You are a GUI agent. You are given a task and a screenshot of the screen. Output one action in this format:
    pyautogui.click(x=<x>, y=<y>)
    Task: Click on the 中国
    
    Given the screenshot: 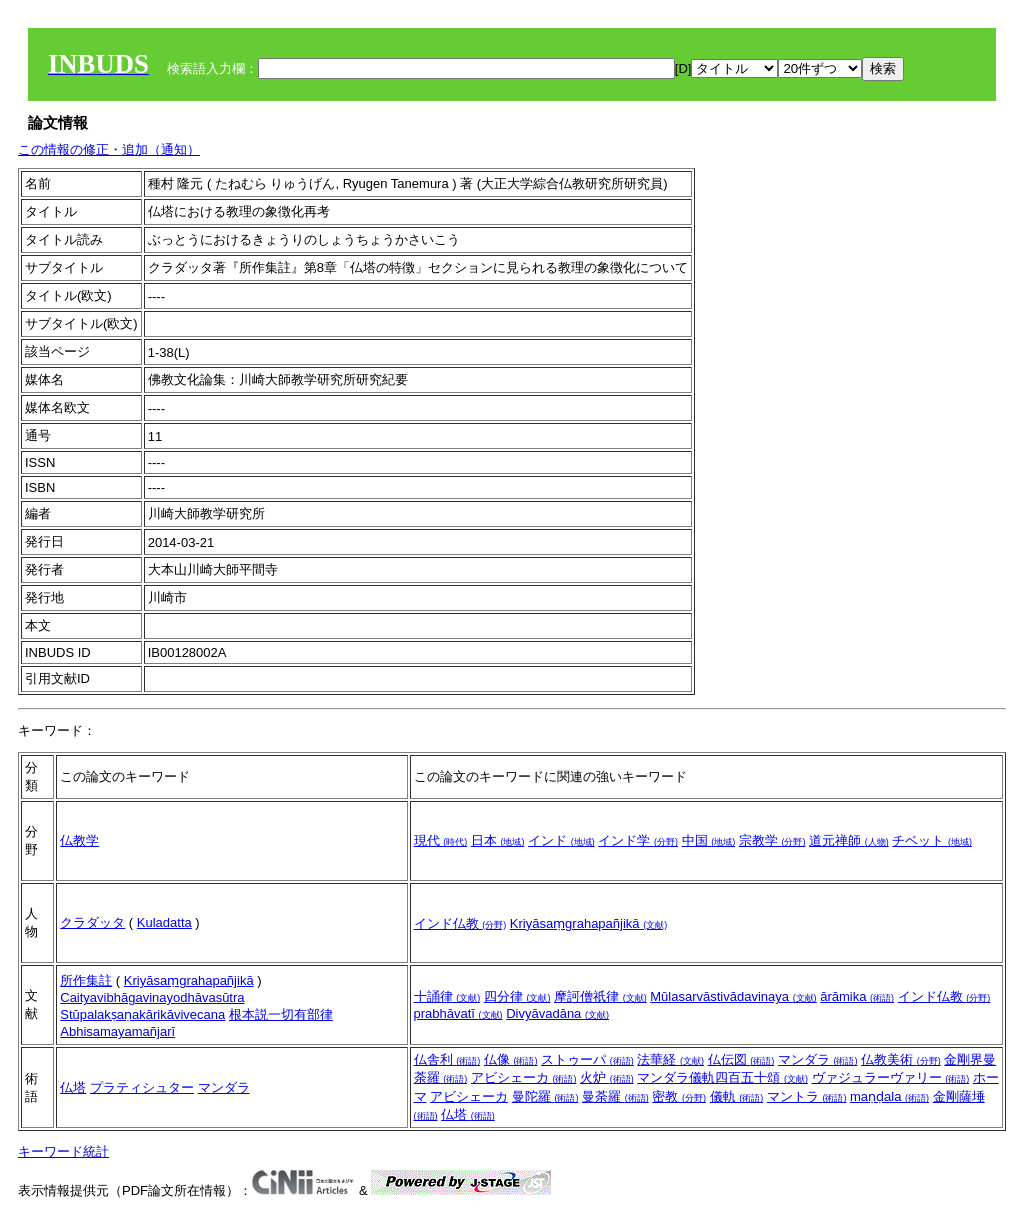 What is the action you would take?
    pyautogui.click(x=709, y=840)
    